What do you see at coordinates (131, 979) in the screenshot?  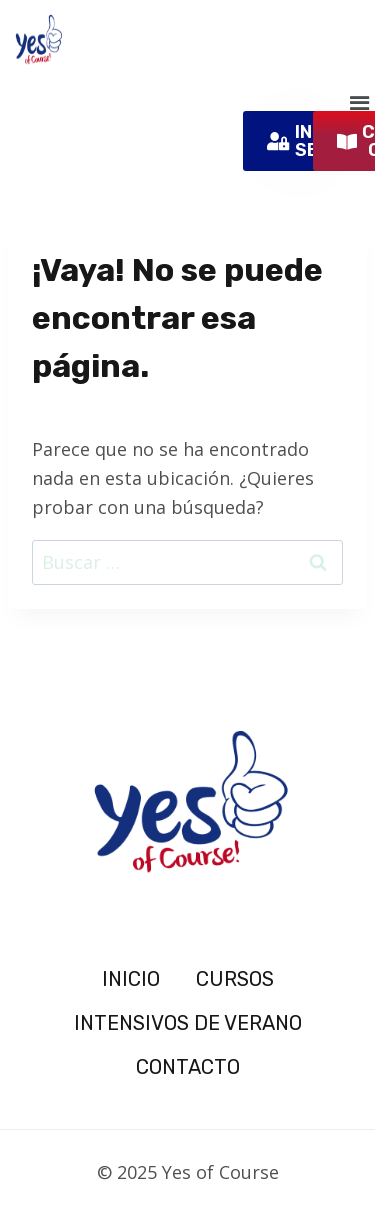 I see `INICIO` at bounding box center [131, 979].